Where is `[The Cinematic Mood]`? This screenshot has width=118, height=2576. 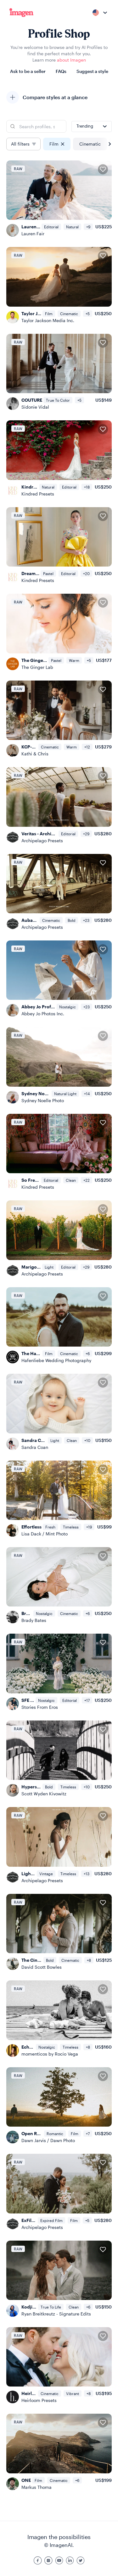 [The Cinematic Mood] is located at coordinates (59, 1932).